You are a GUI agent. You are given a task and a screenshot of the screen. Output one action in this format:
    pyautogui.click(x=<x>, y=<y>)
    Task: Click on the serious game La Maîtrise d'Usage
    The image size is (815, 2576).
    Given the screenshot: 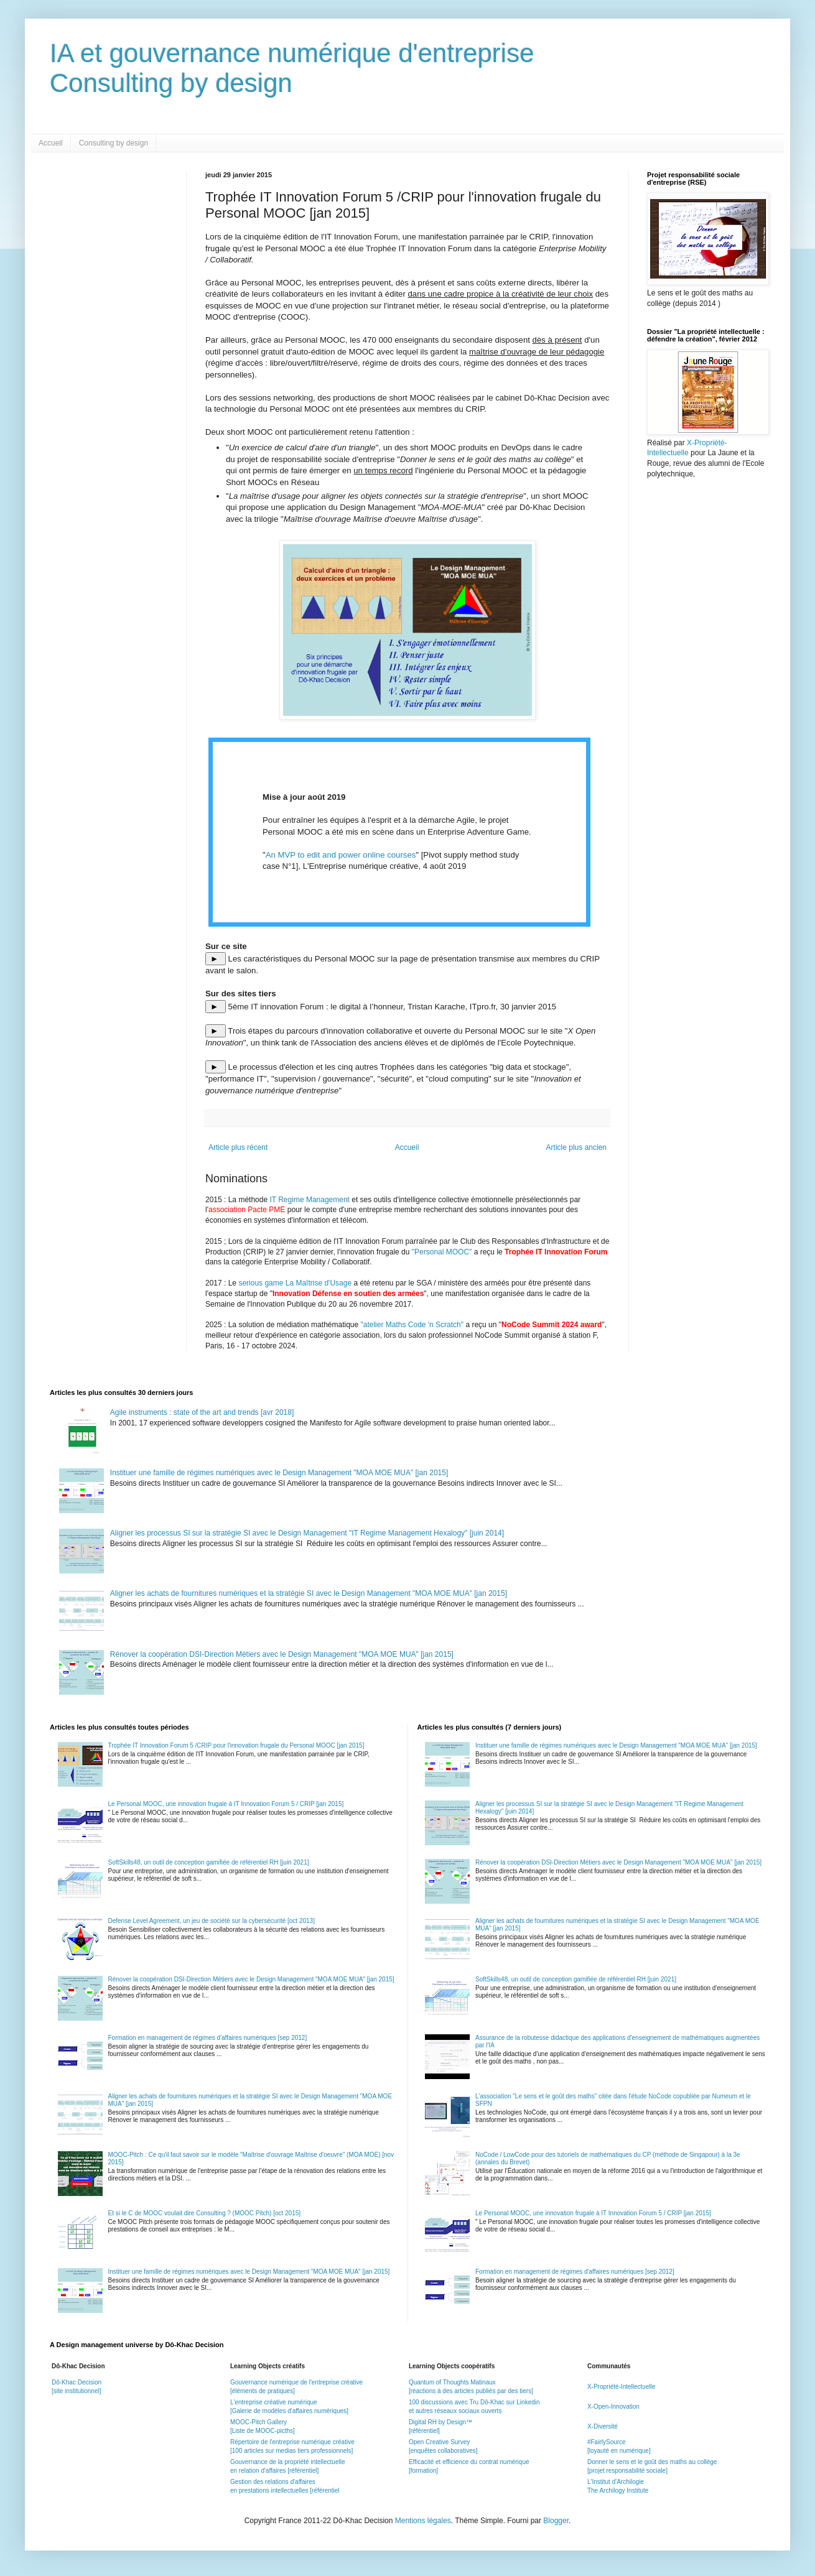 What is the action you would take?
    pyautogui.click(x=295, y=1283)
    